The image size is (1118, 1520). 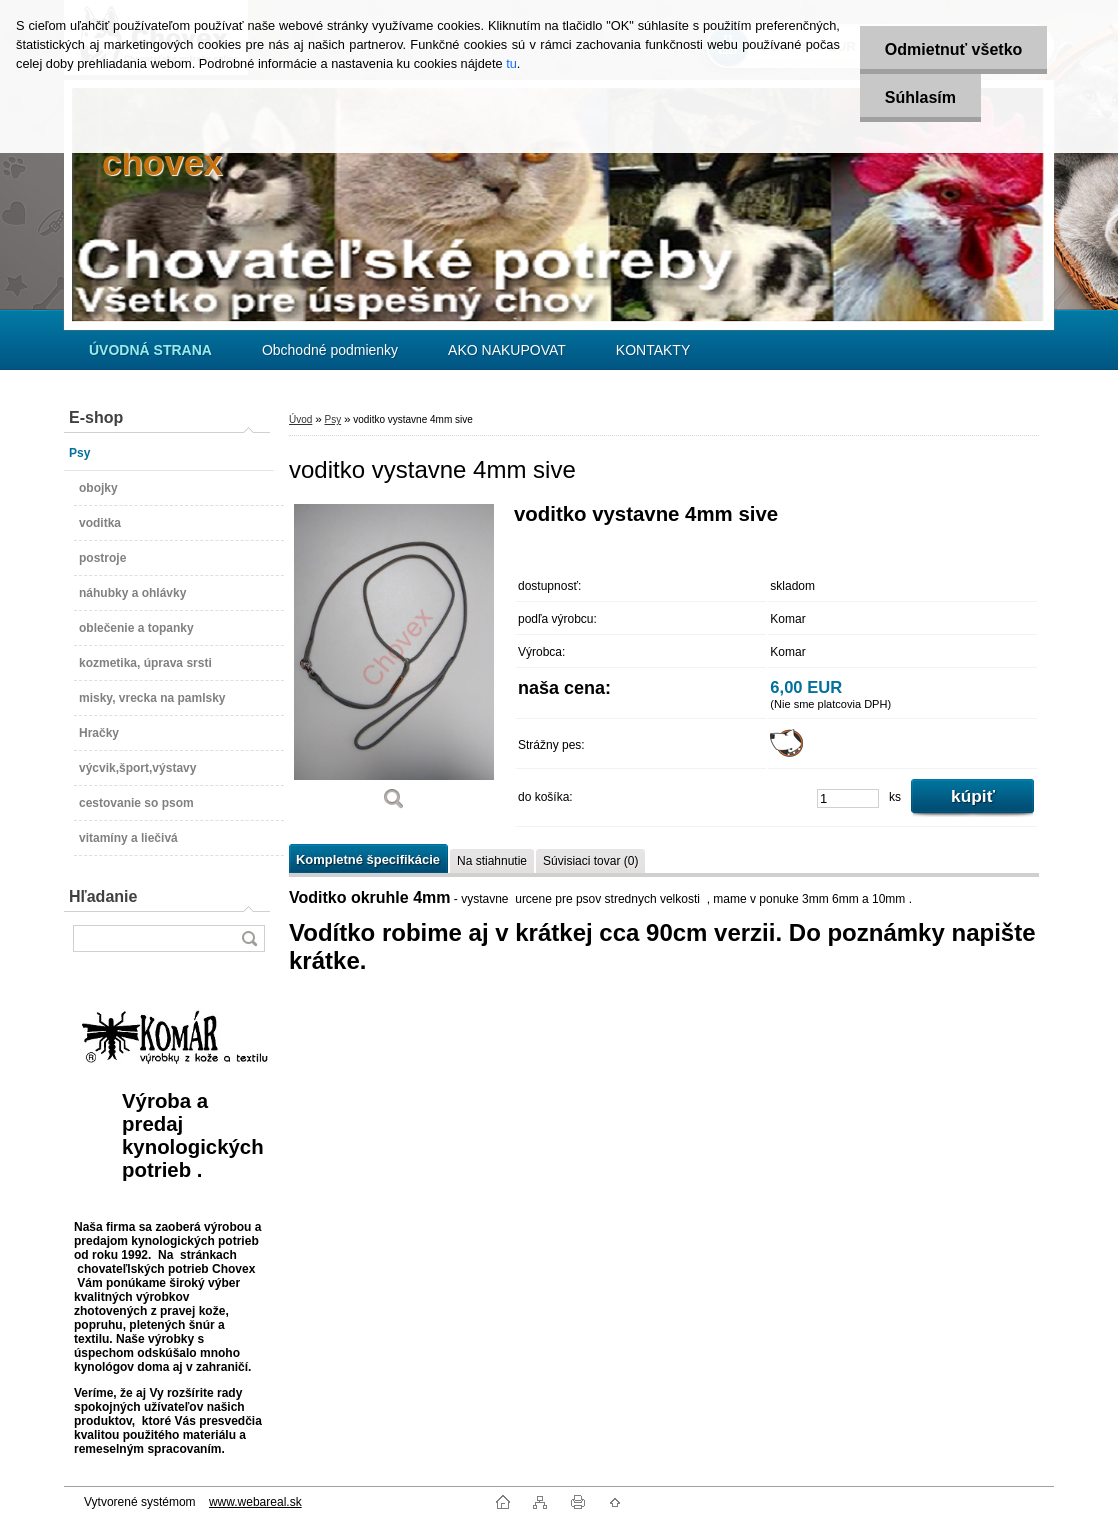 I want to click on Súhlasím, so click(x=920, y=97).